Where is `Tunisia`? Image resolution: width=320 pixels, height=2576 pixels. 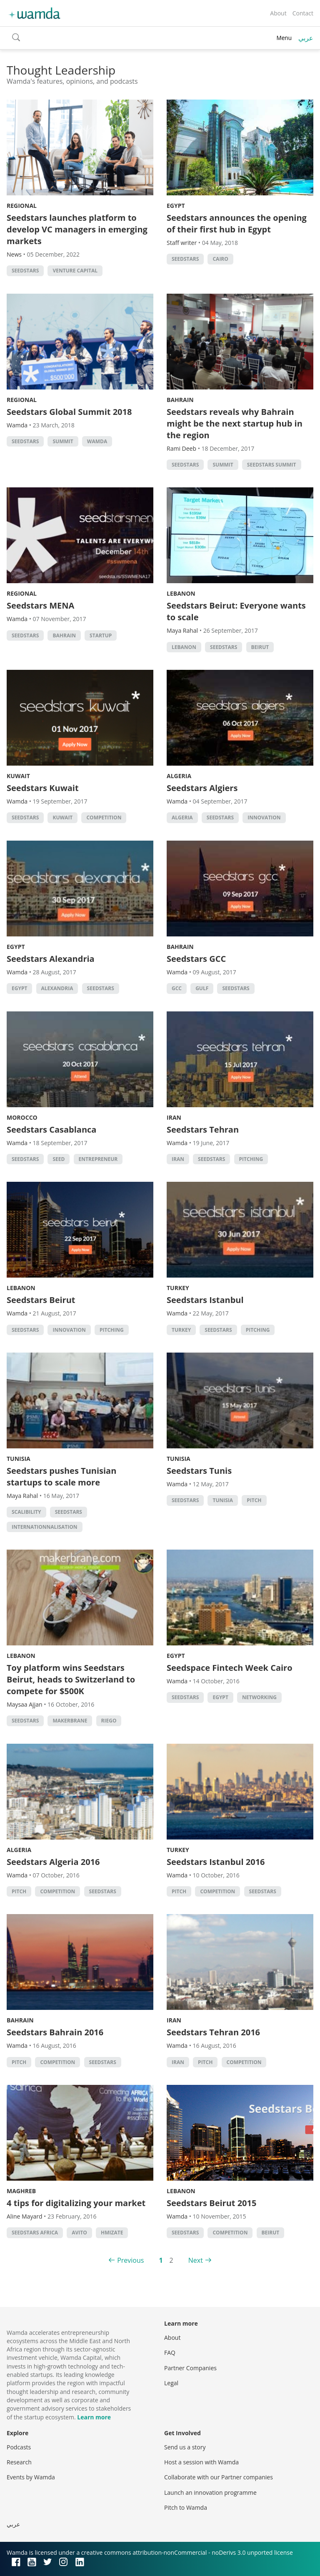
Tunisia is located at coordinates (18, 1459).